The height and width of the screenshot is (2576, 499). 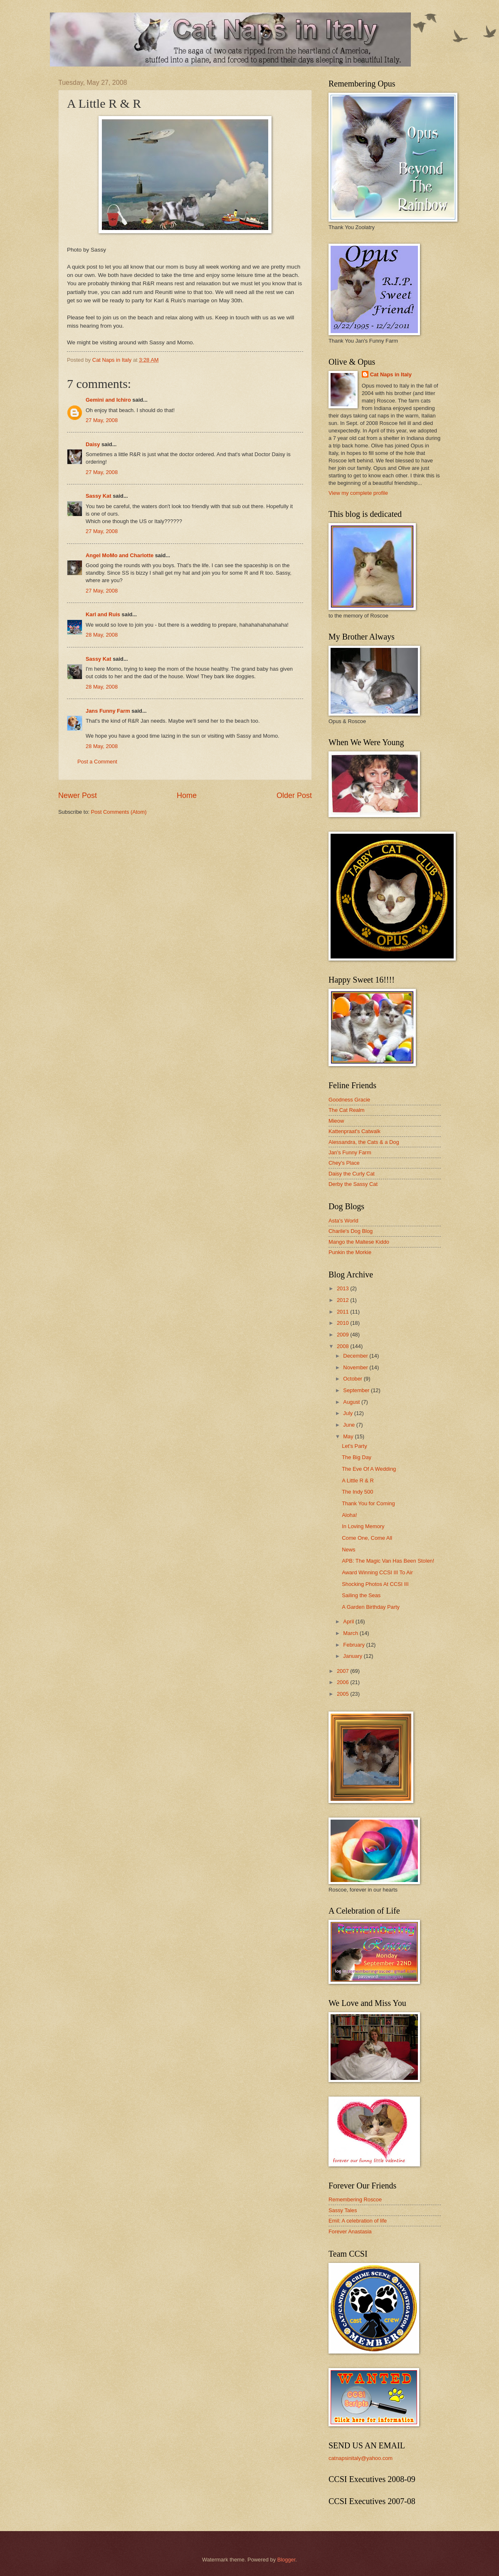 I want to click on The Indy 500, so click(x=357, y=1492).